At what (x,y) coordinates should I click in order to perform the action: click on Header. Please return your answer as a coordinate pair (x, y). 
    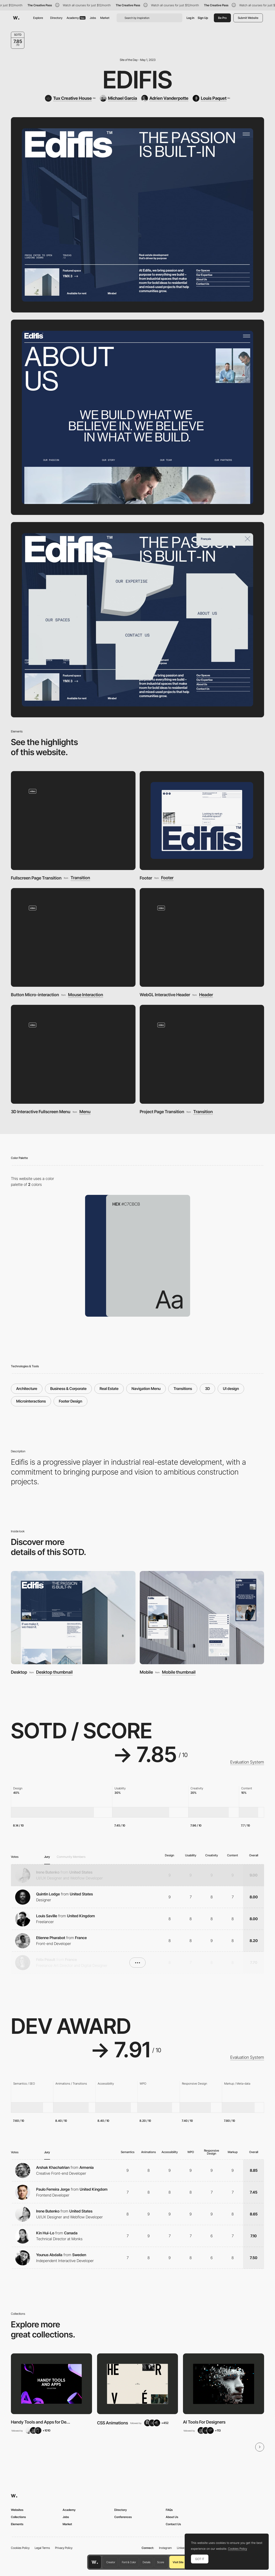
    Looking at the image, I should click on (206, 995).